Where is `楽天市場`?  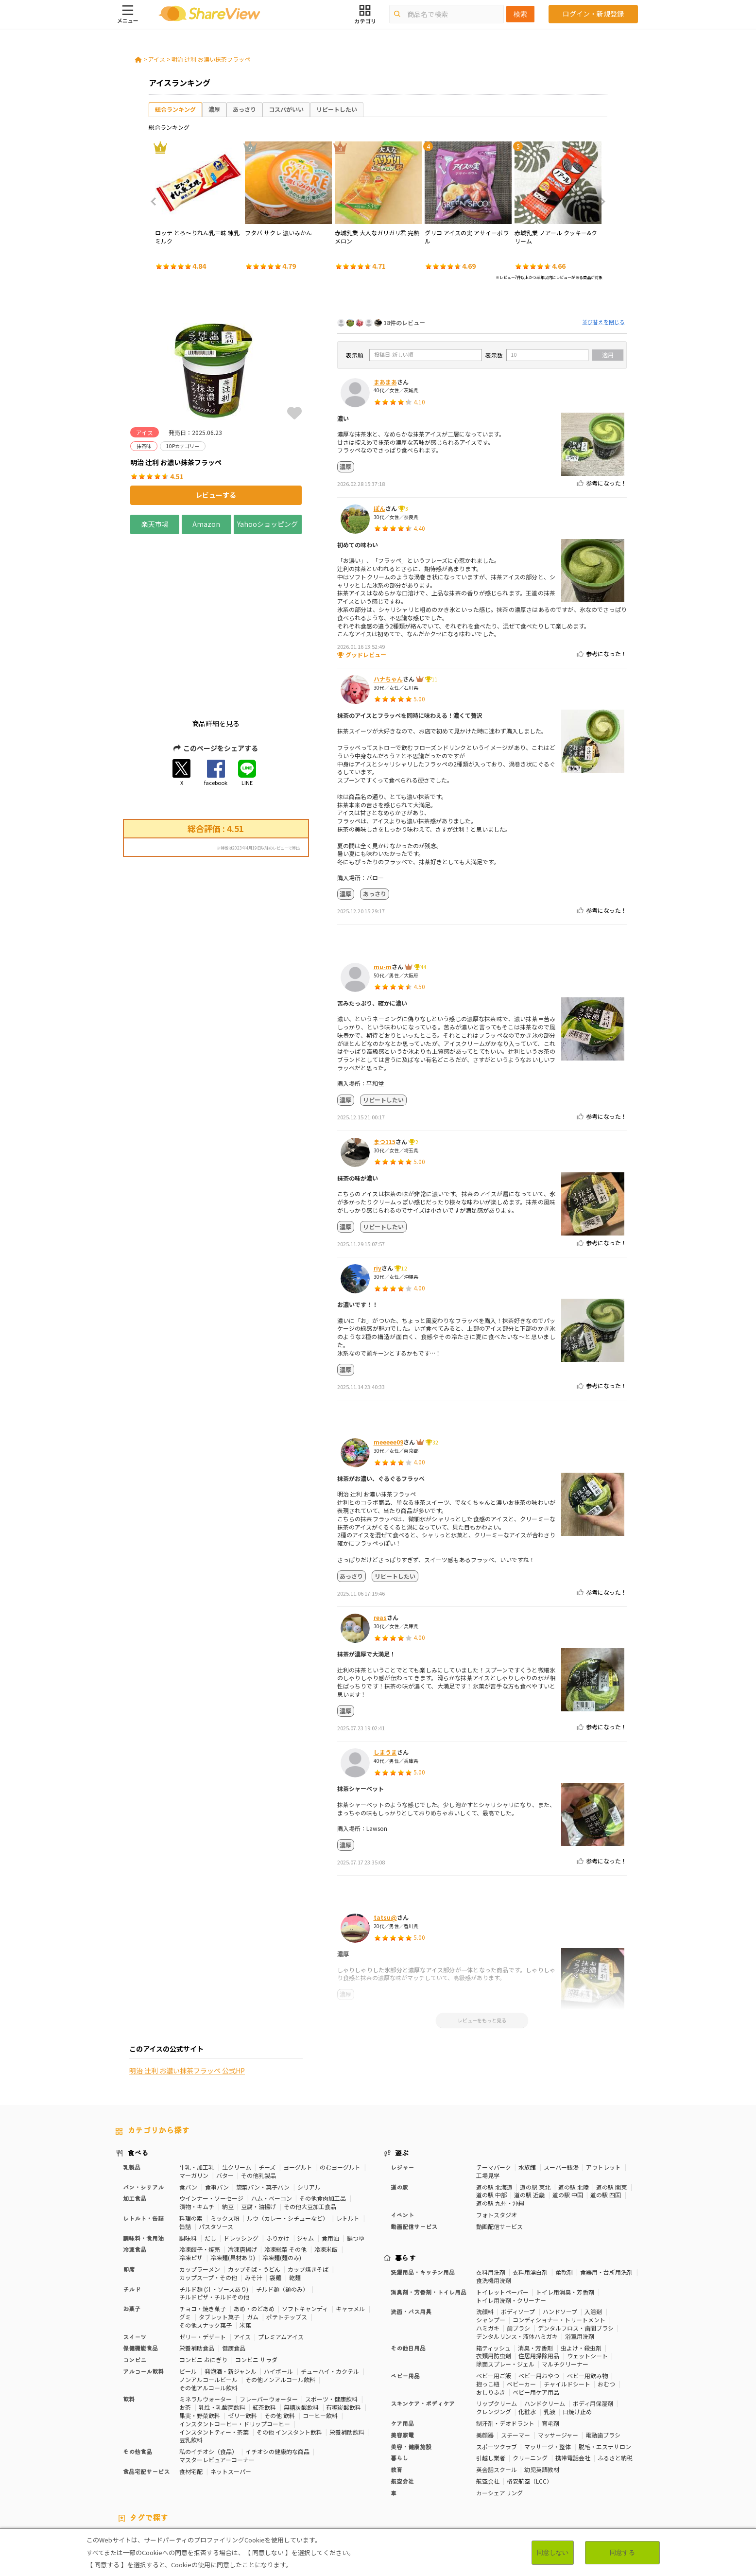 楽天市場 is located at coordinates (155, 524).